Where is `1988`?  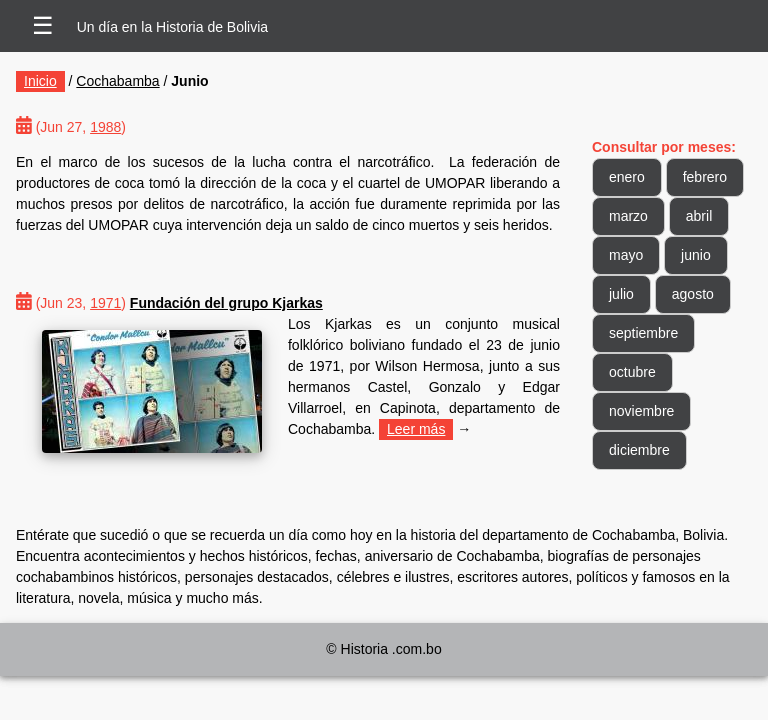
1988 is located at coordinates (105, 127).